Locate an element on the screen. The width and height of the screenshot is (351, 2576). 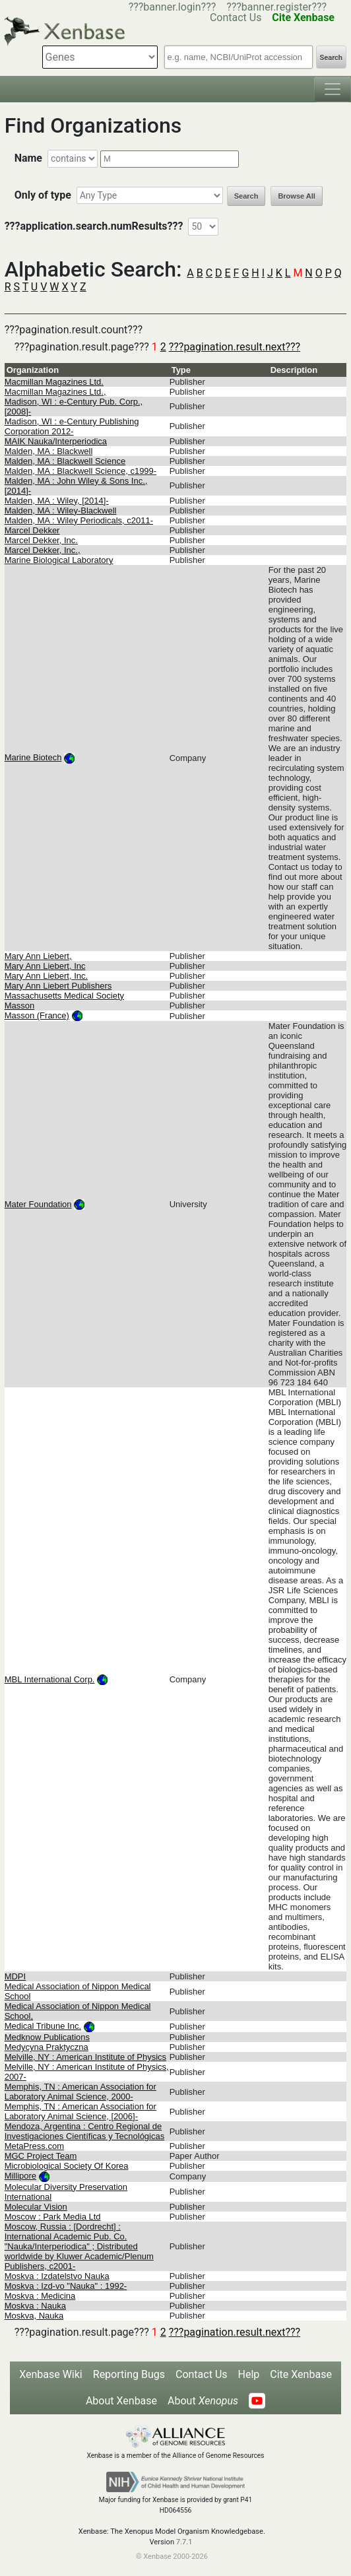
Marcel Dekker, Inc., is located at coordinates (42, 550).